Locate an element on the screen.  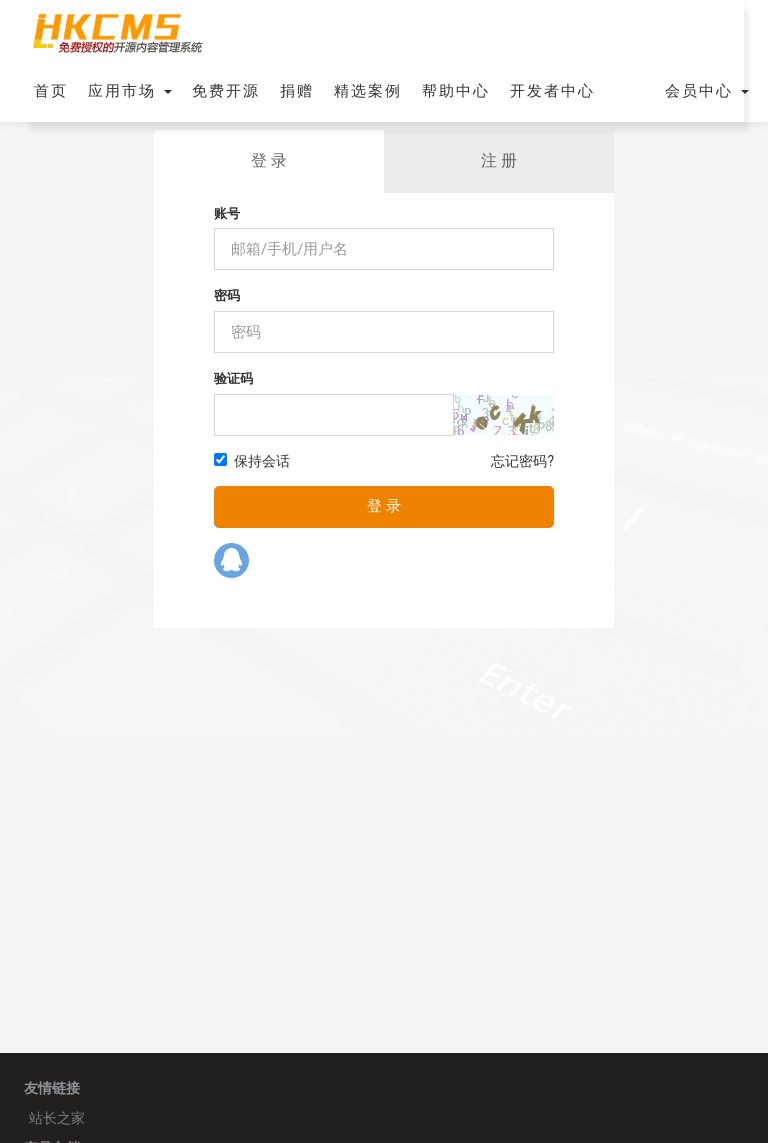
登 录 is located at coordinates (269, 160).